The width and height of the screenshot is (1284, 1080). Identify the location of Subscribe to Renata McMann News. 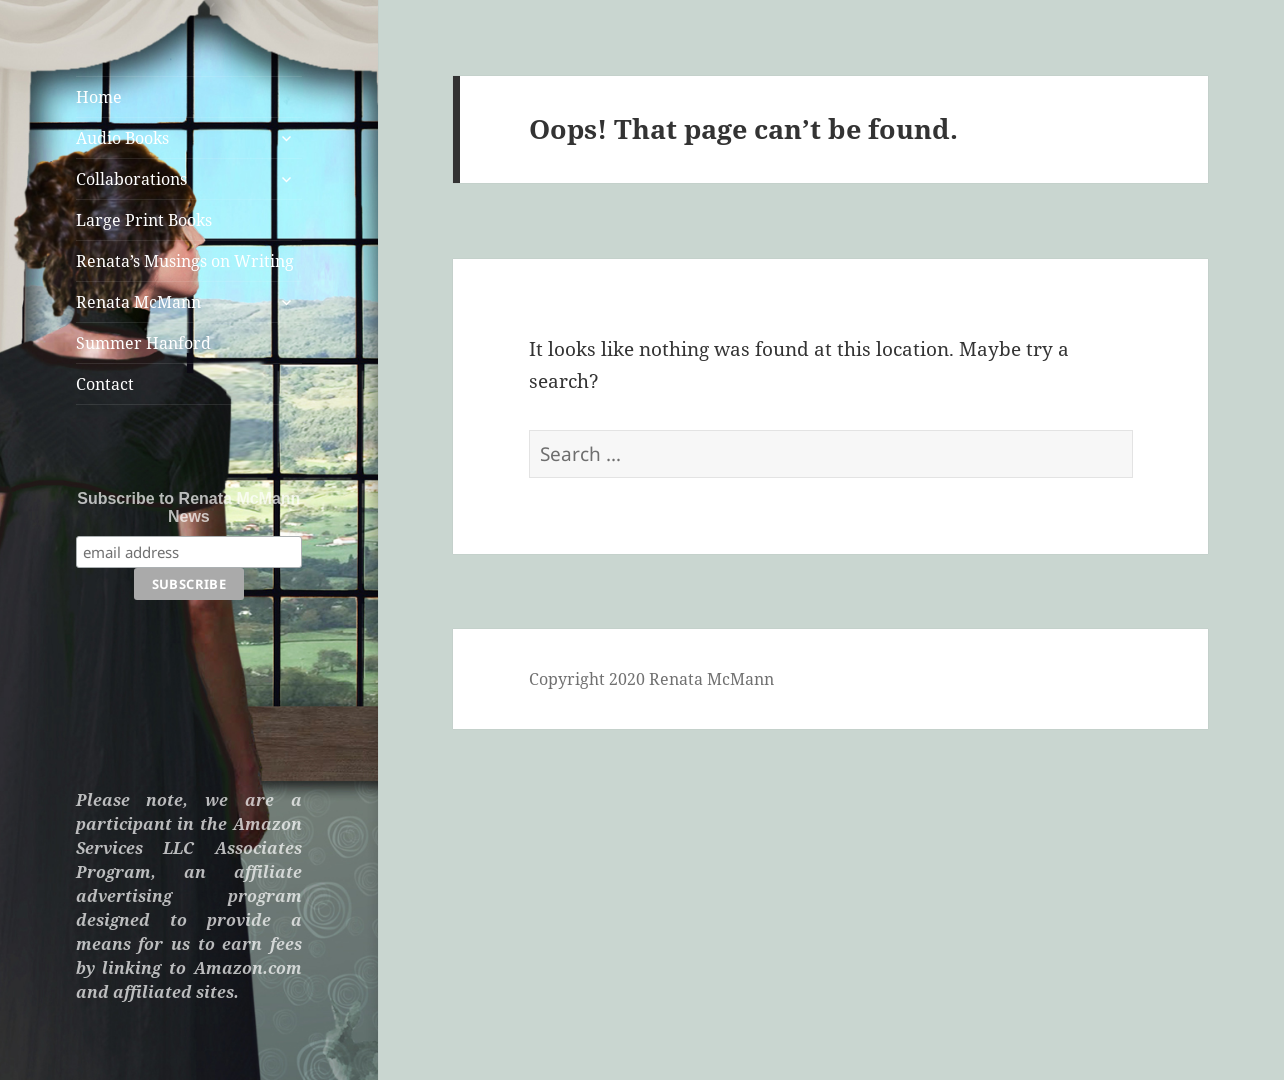
(188, 507).